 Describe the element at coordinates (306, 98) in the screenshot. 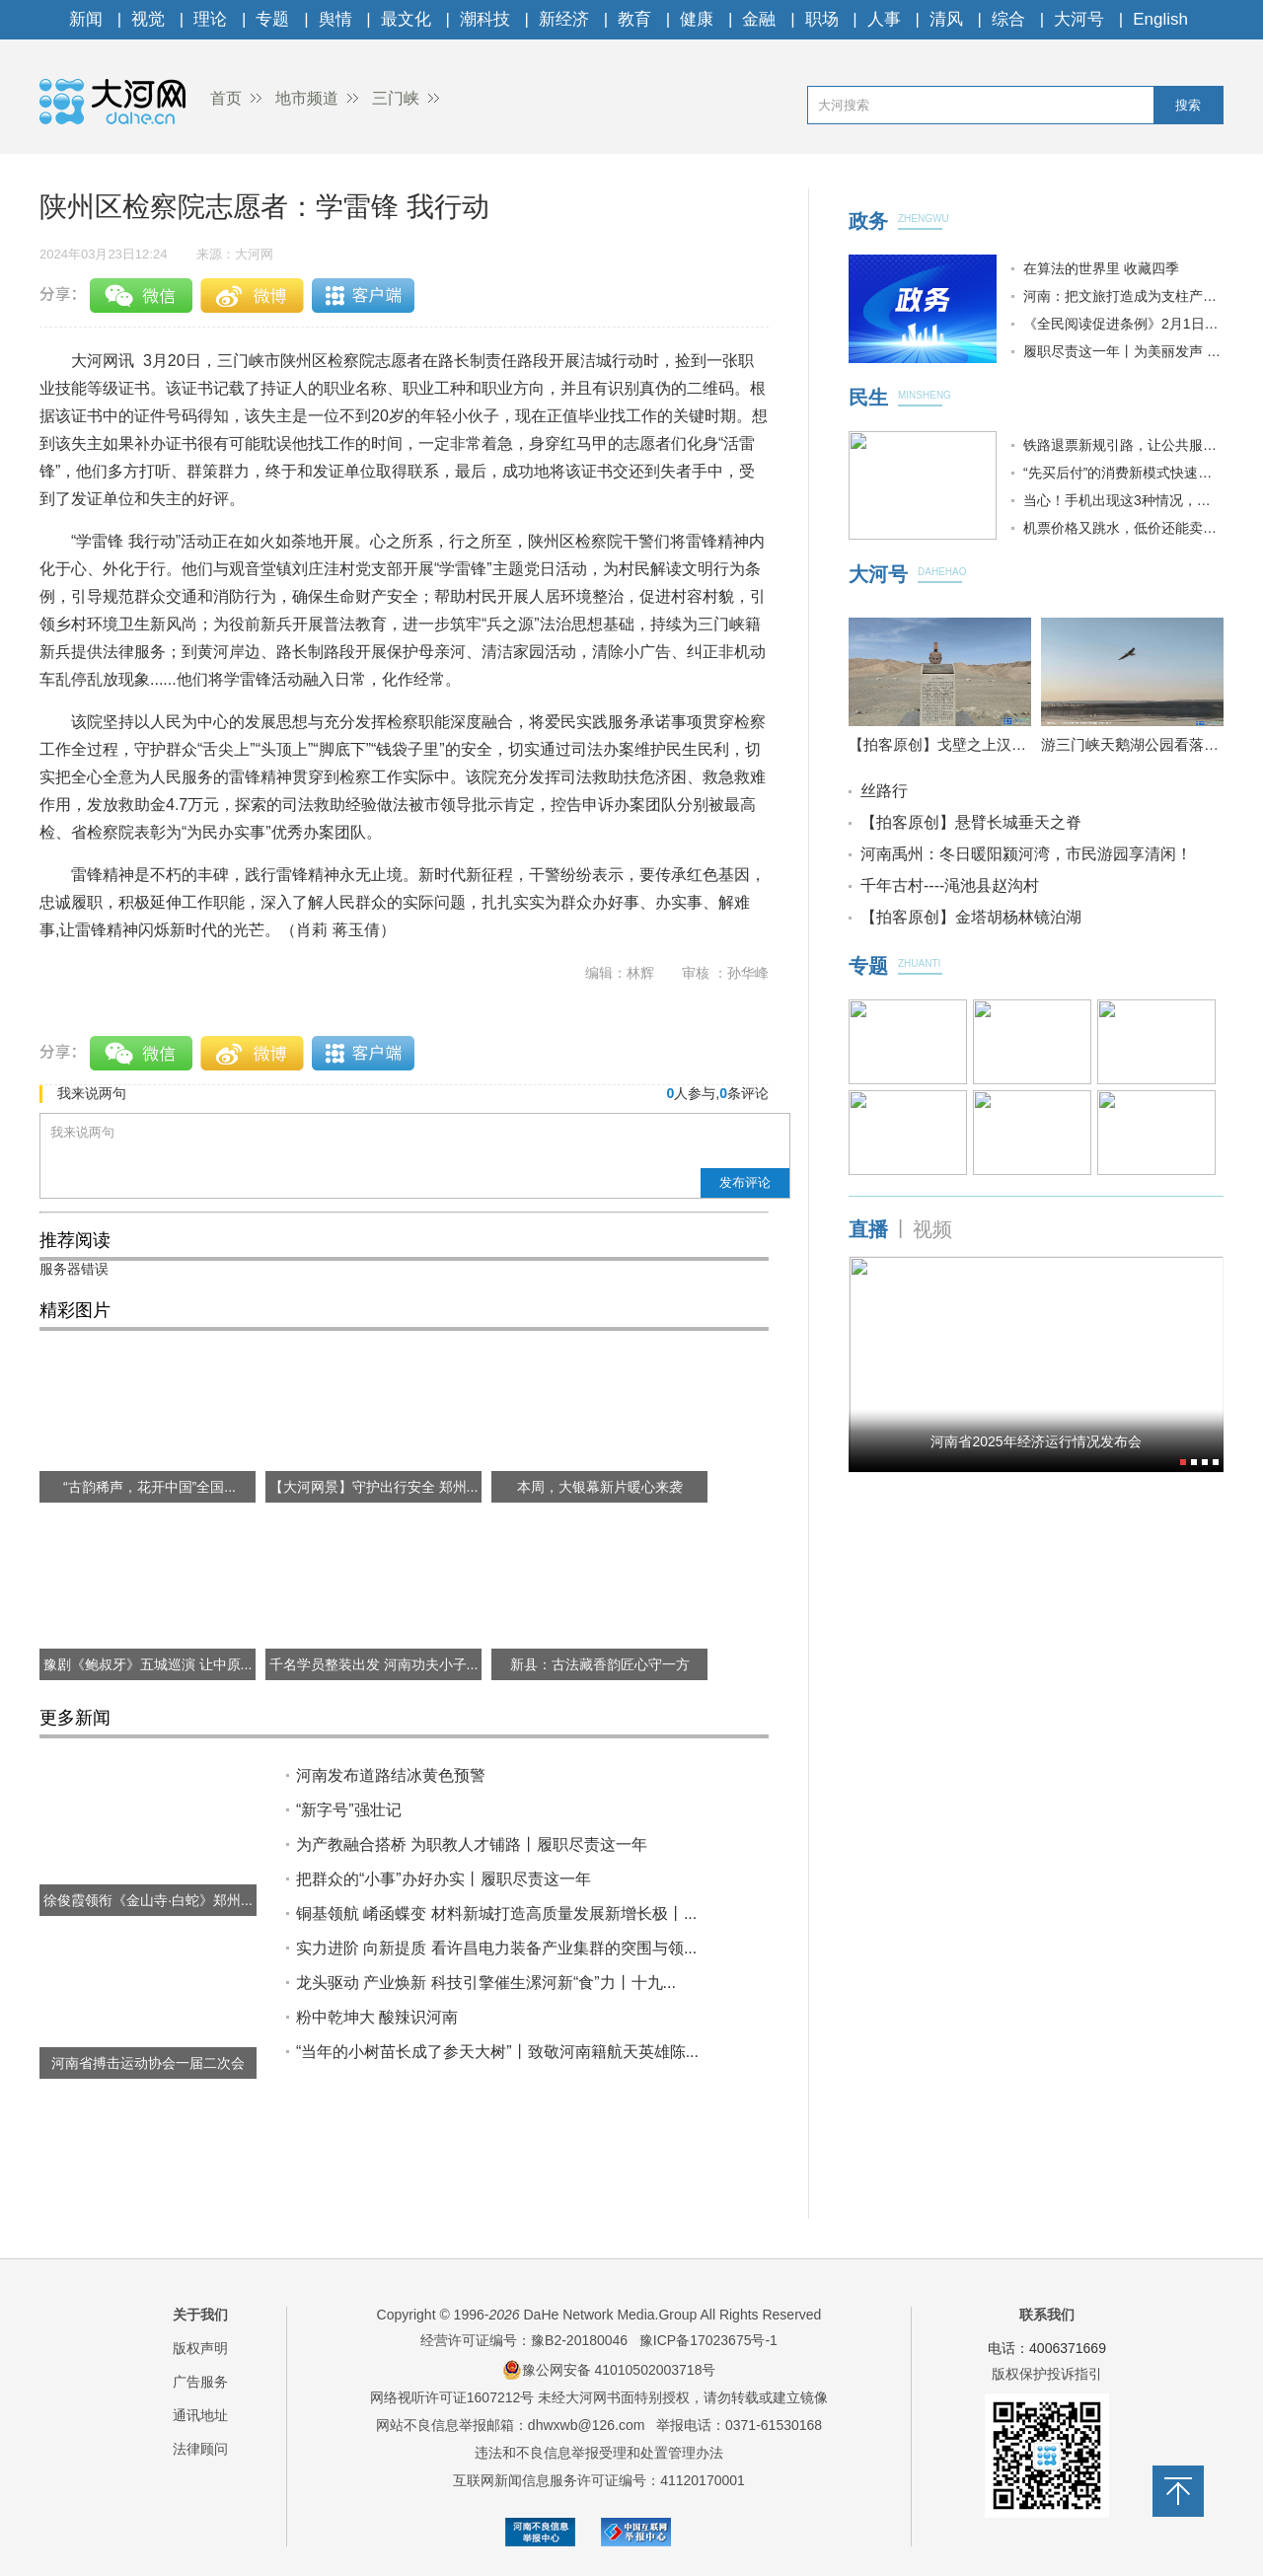

I see `地市频道` at that location.